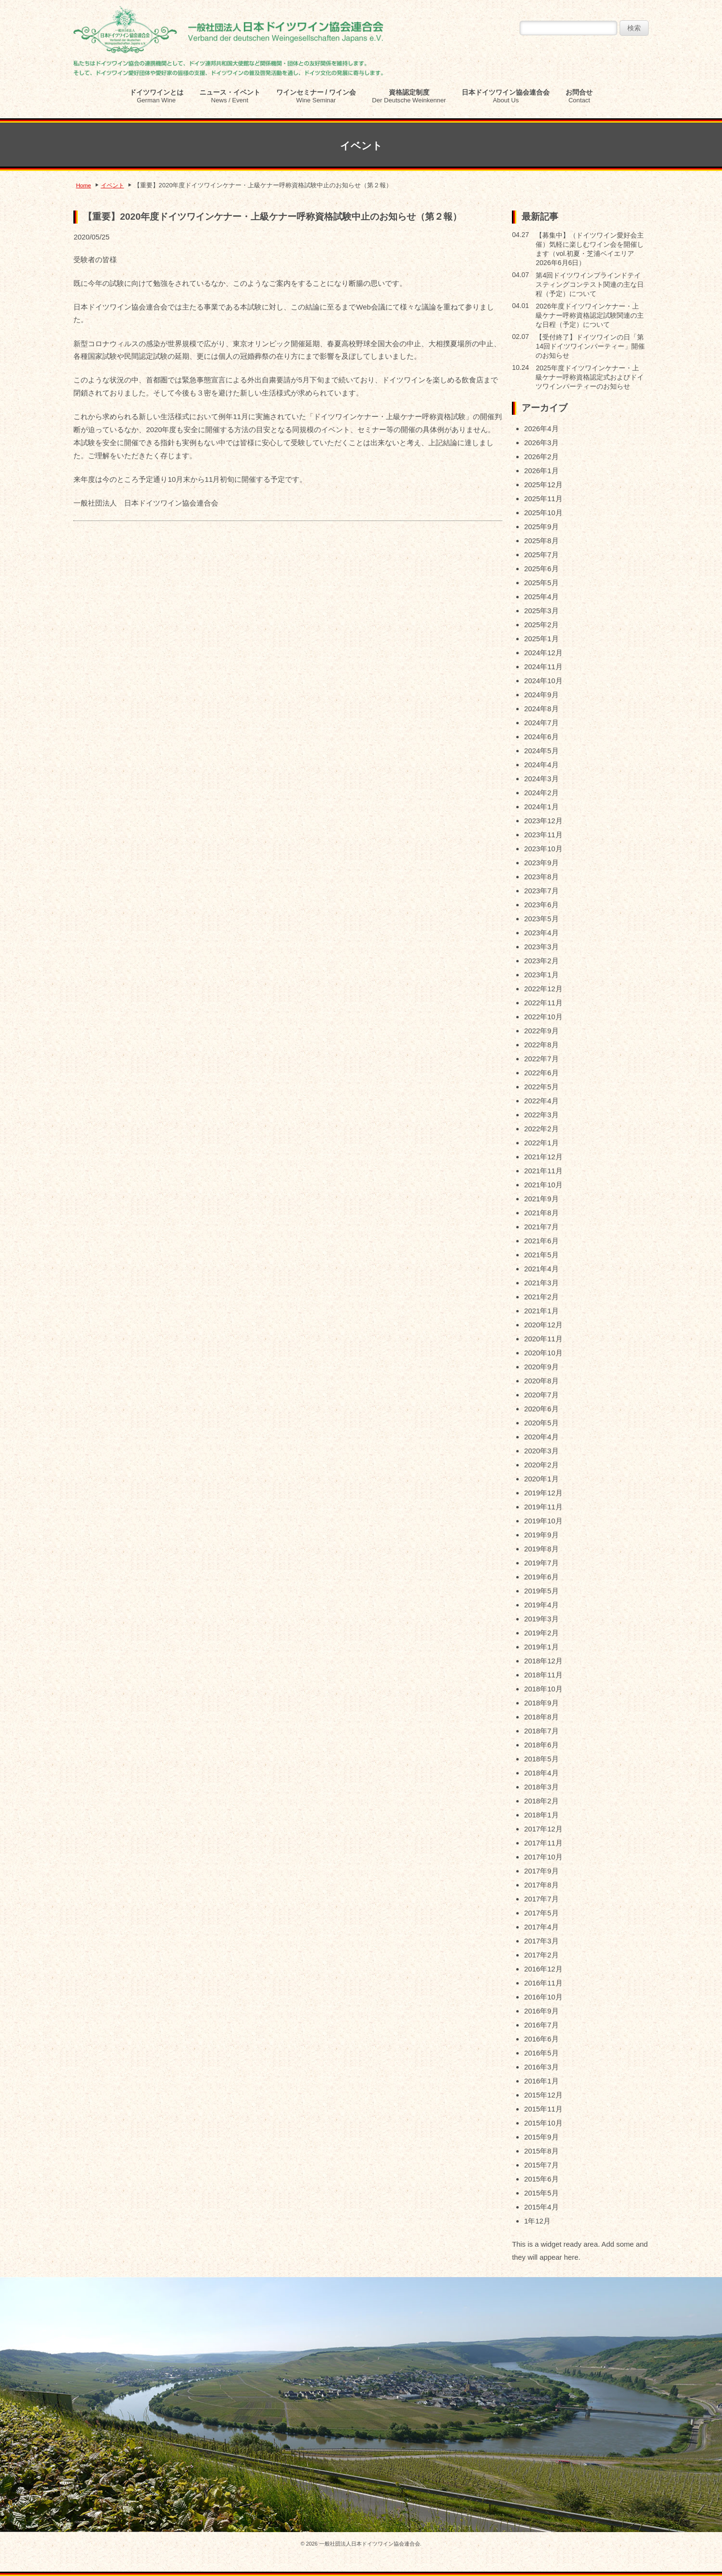 The height and width of the screenshot is (2576, 722). What do you see at coordinates (541, 863) in the screenshot?
I see `2023年9月` at bounding box center [541, 863].